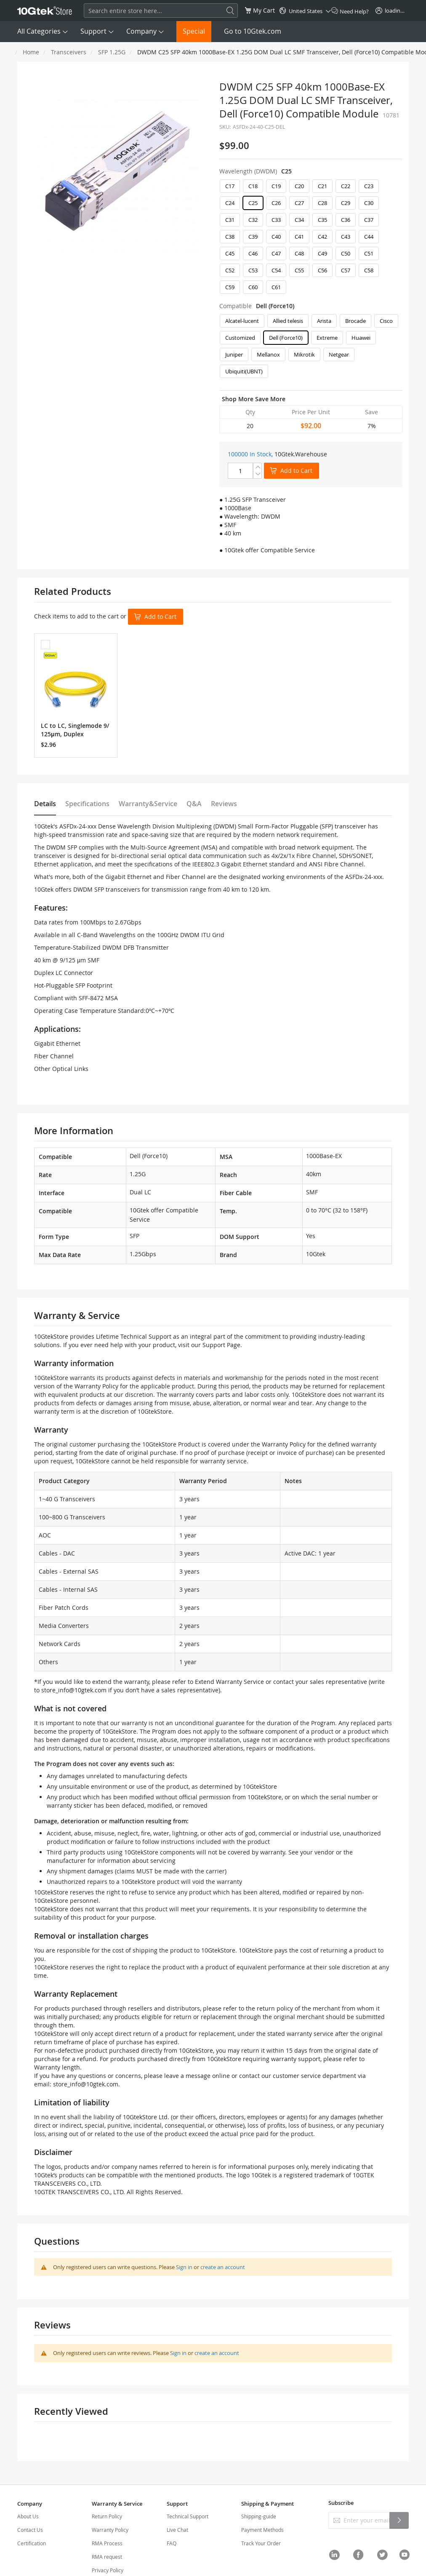 This screenshot has height=2576, width=426. I want to click on C56 [option], so click(322, 270).